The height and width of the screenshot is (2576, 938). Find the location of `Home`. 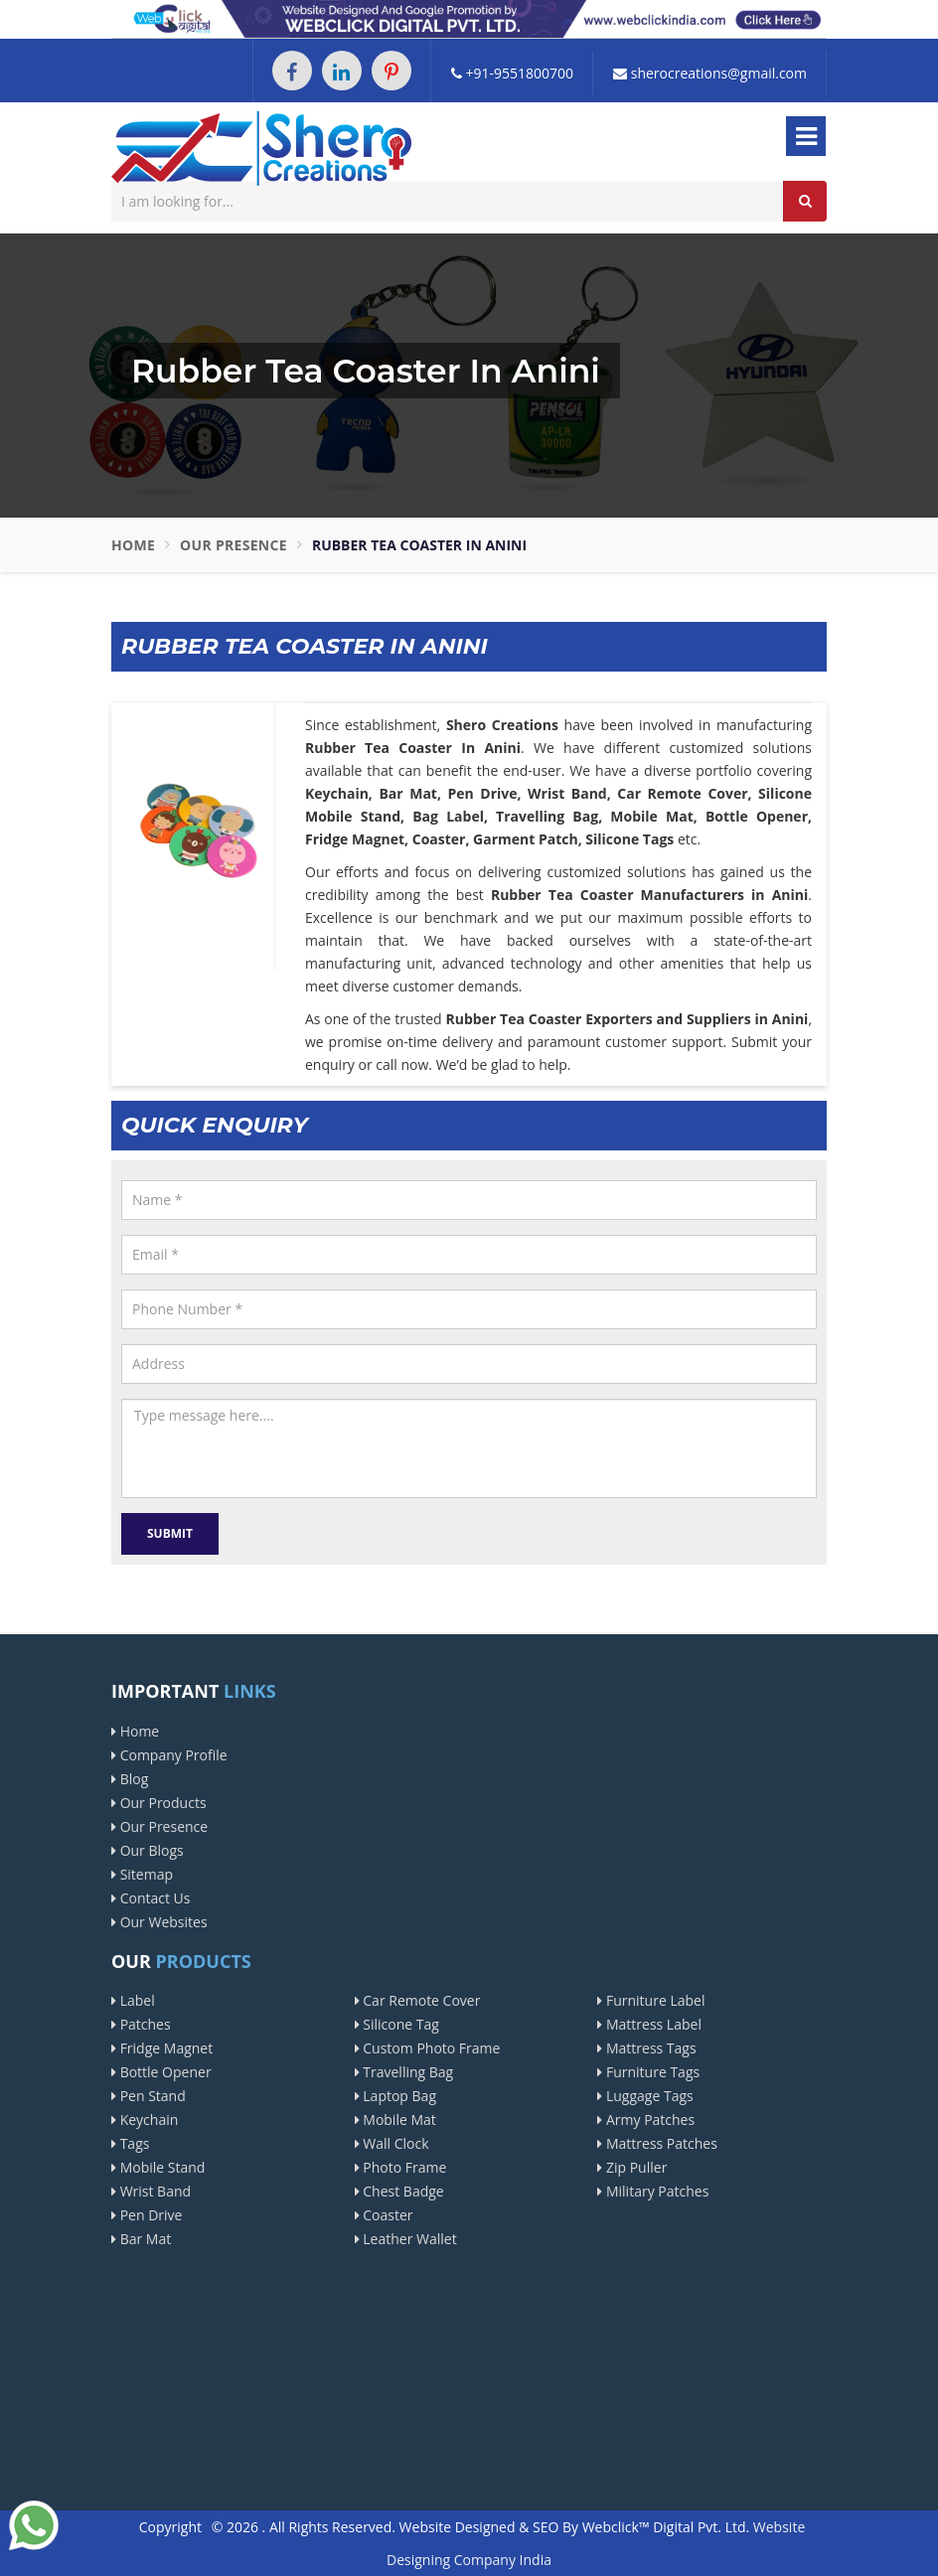

Home is located at coordinates (133, 544).